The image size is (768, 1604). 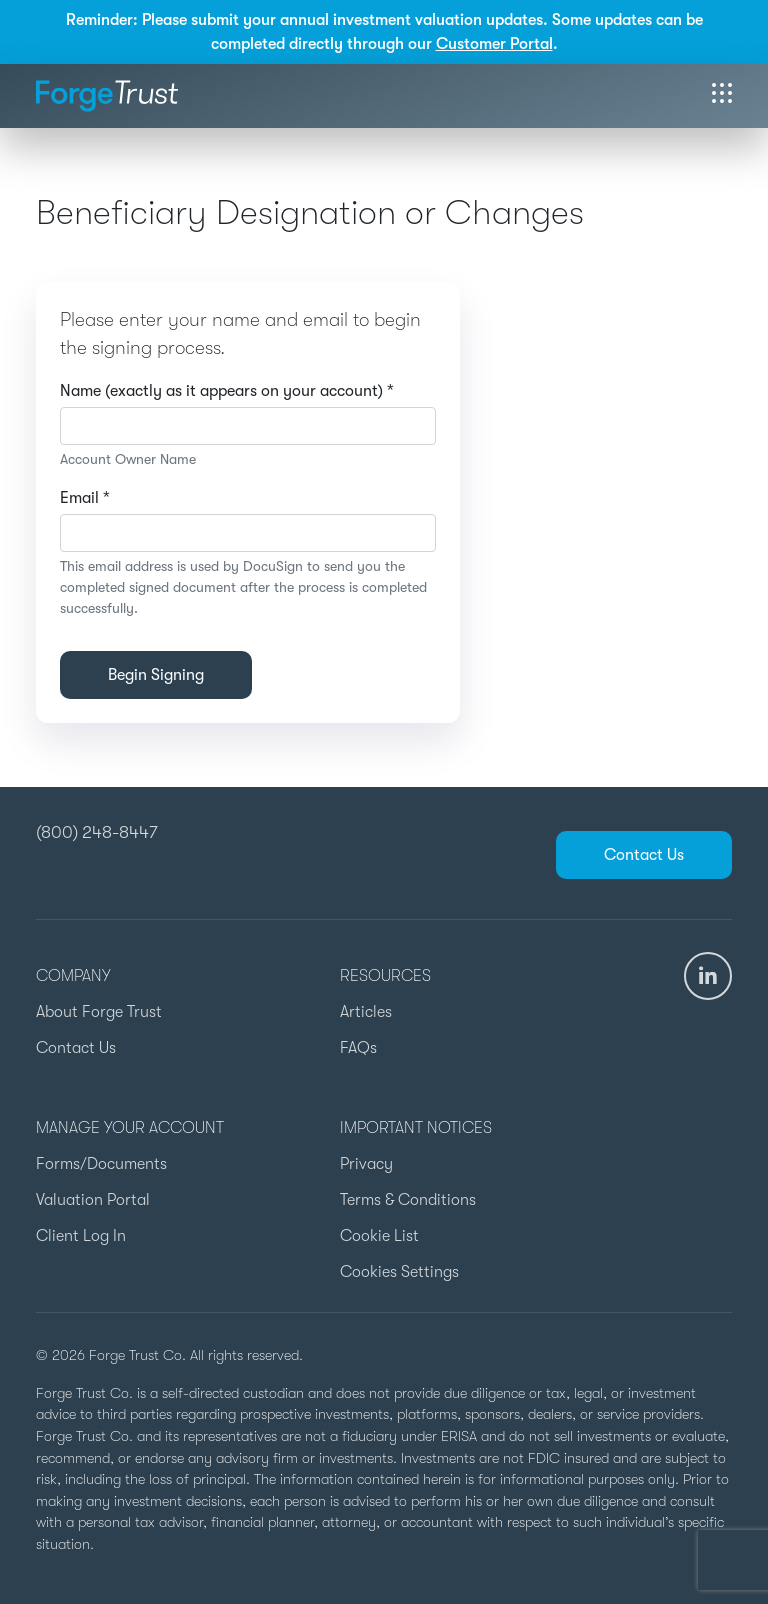 I want to click on (800) 248-8447, so click(x=97, y=832).